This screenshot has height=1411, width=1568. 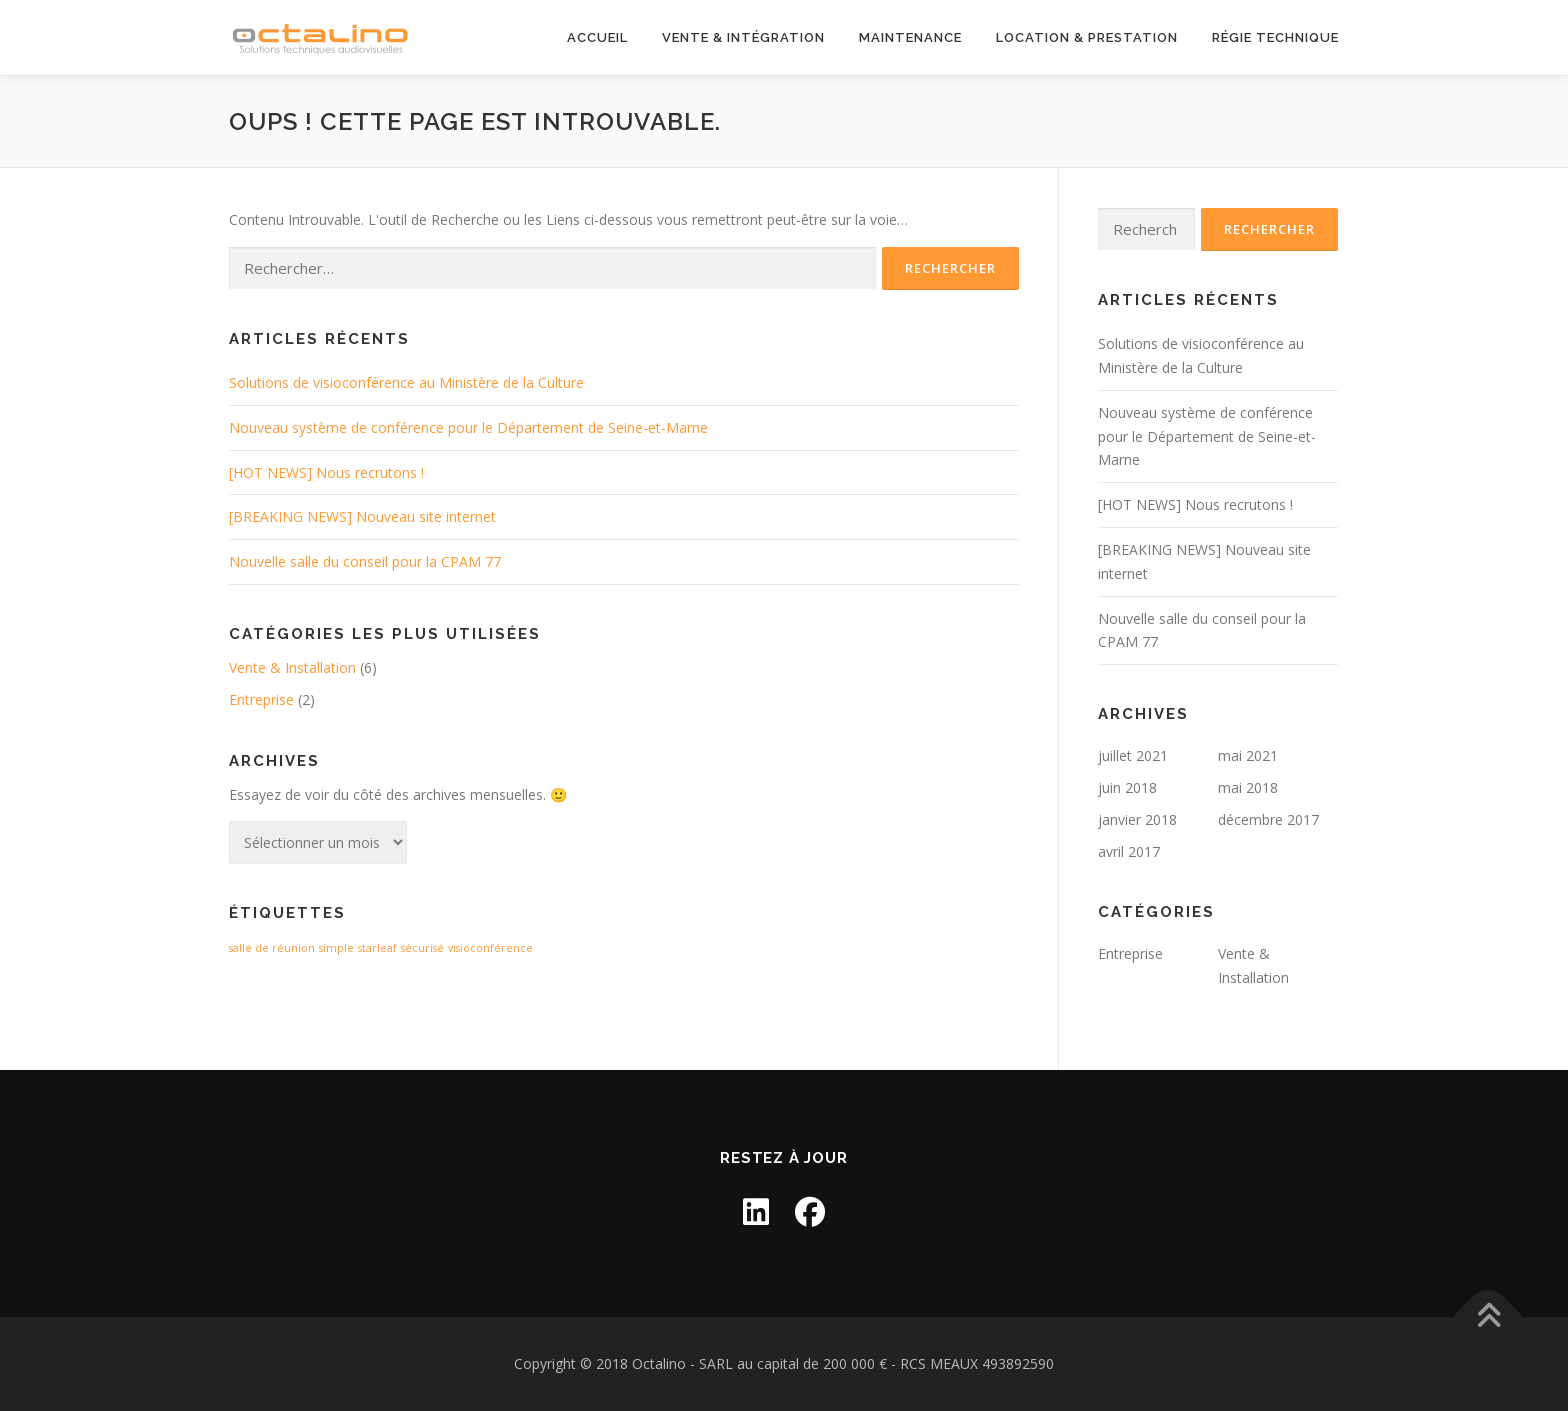 I want to click on Régie technique, so click(x=1275, y=37).